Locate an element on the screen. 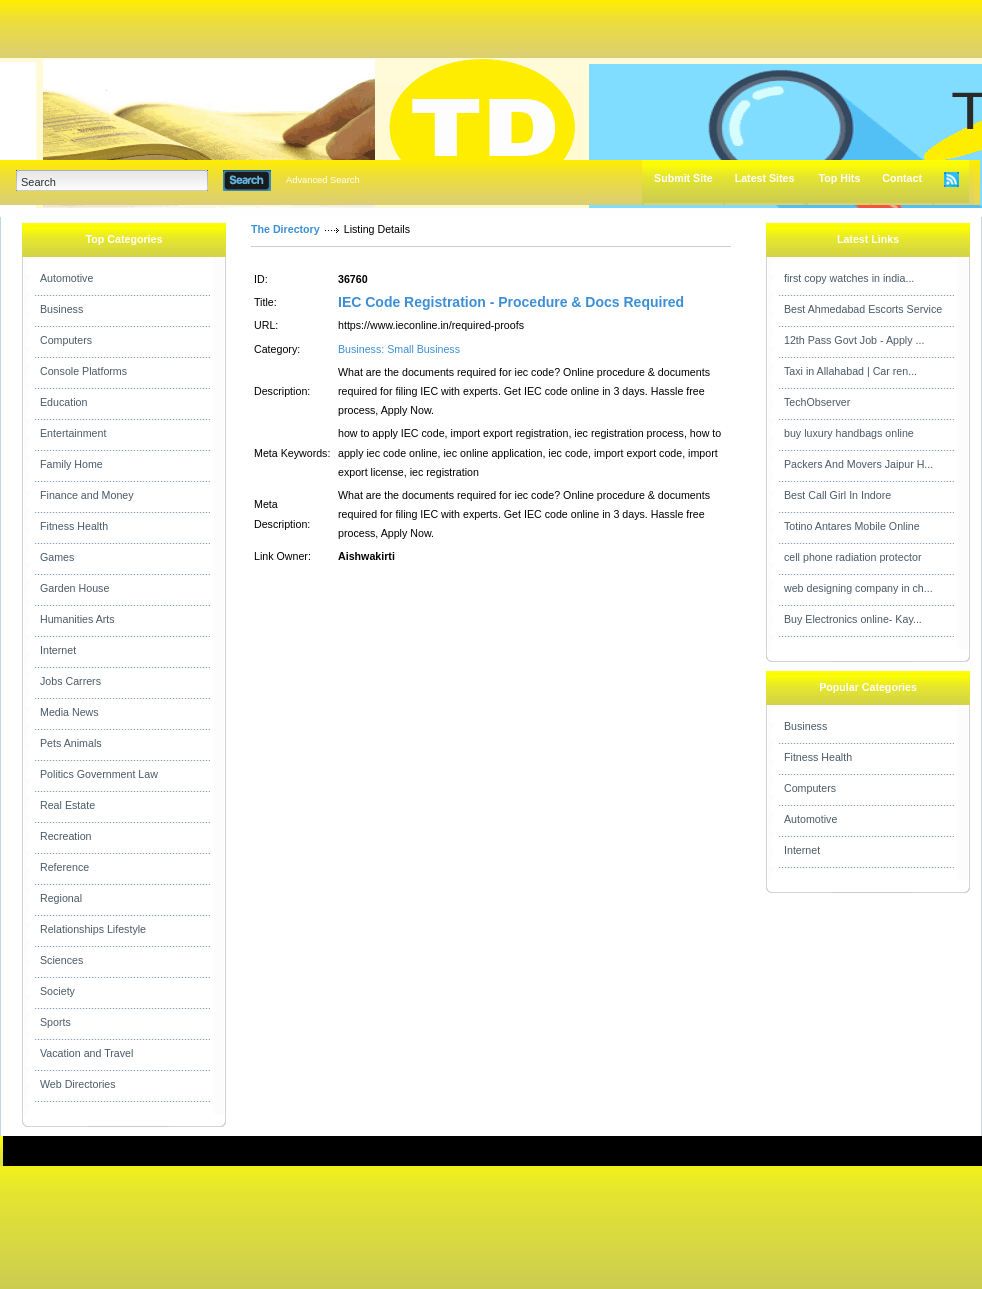 The height and width of the screenshot is (1289, 982). Totino Antares Mobile Online is located at coordinates (852, 526).